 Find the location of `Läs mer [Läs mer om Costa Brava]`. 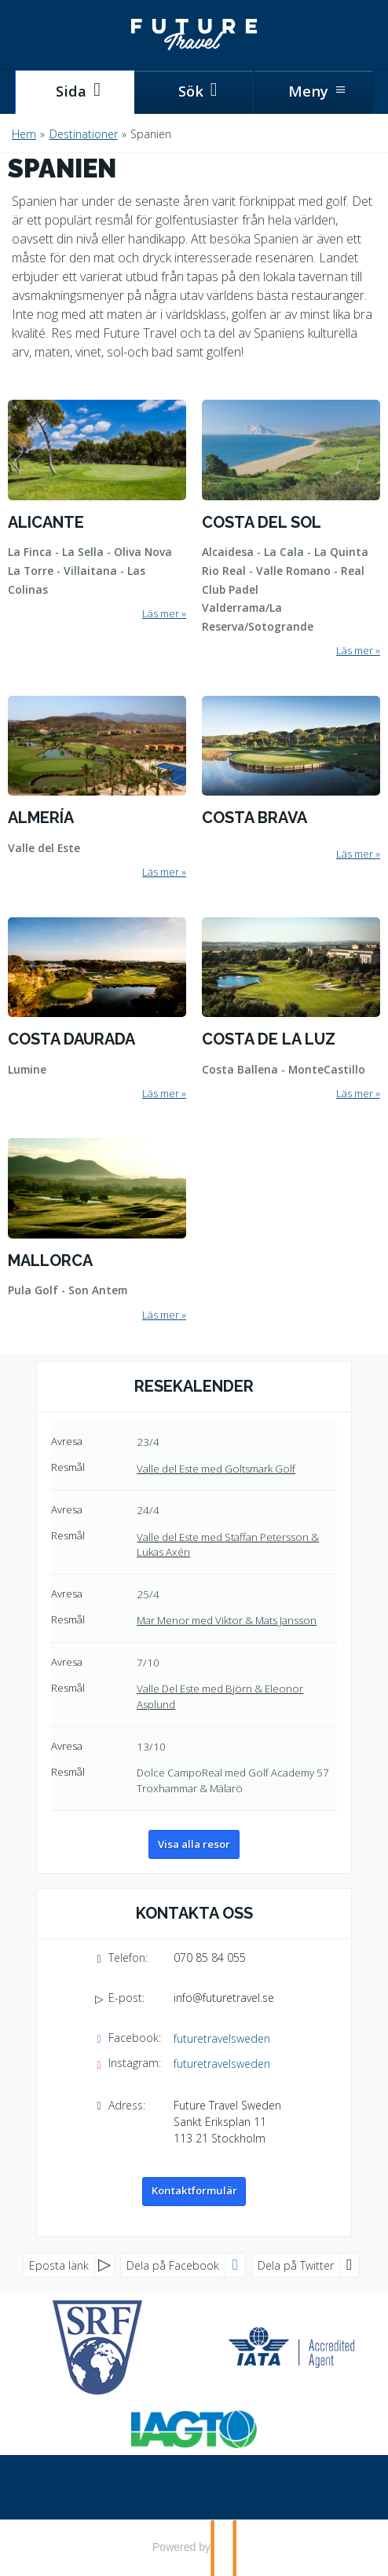

Läs mer [Läs mer om Costa Brava] is located at coordinates (354, 854).